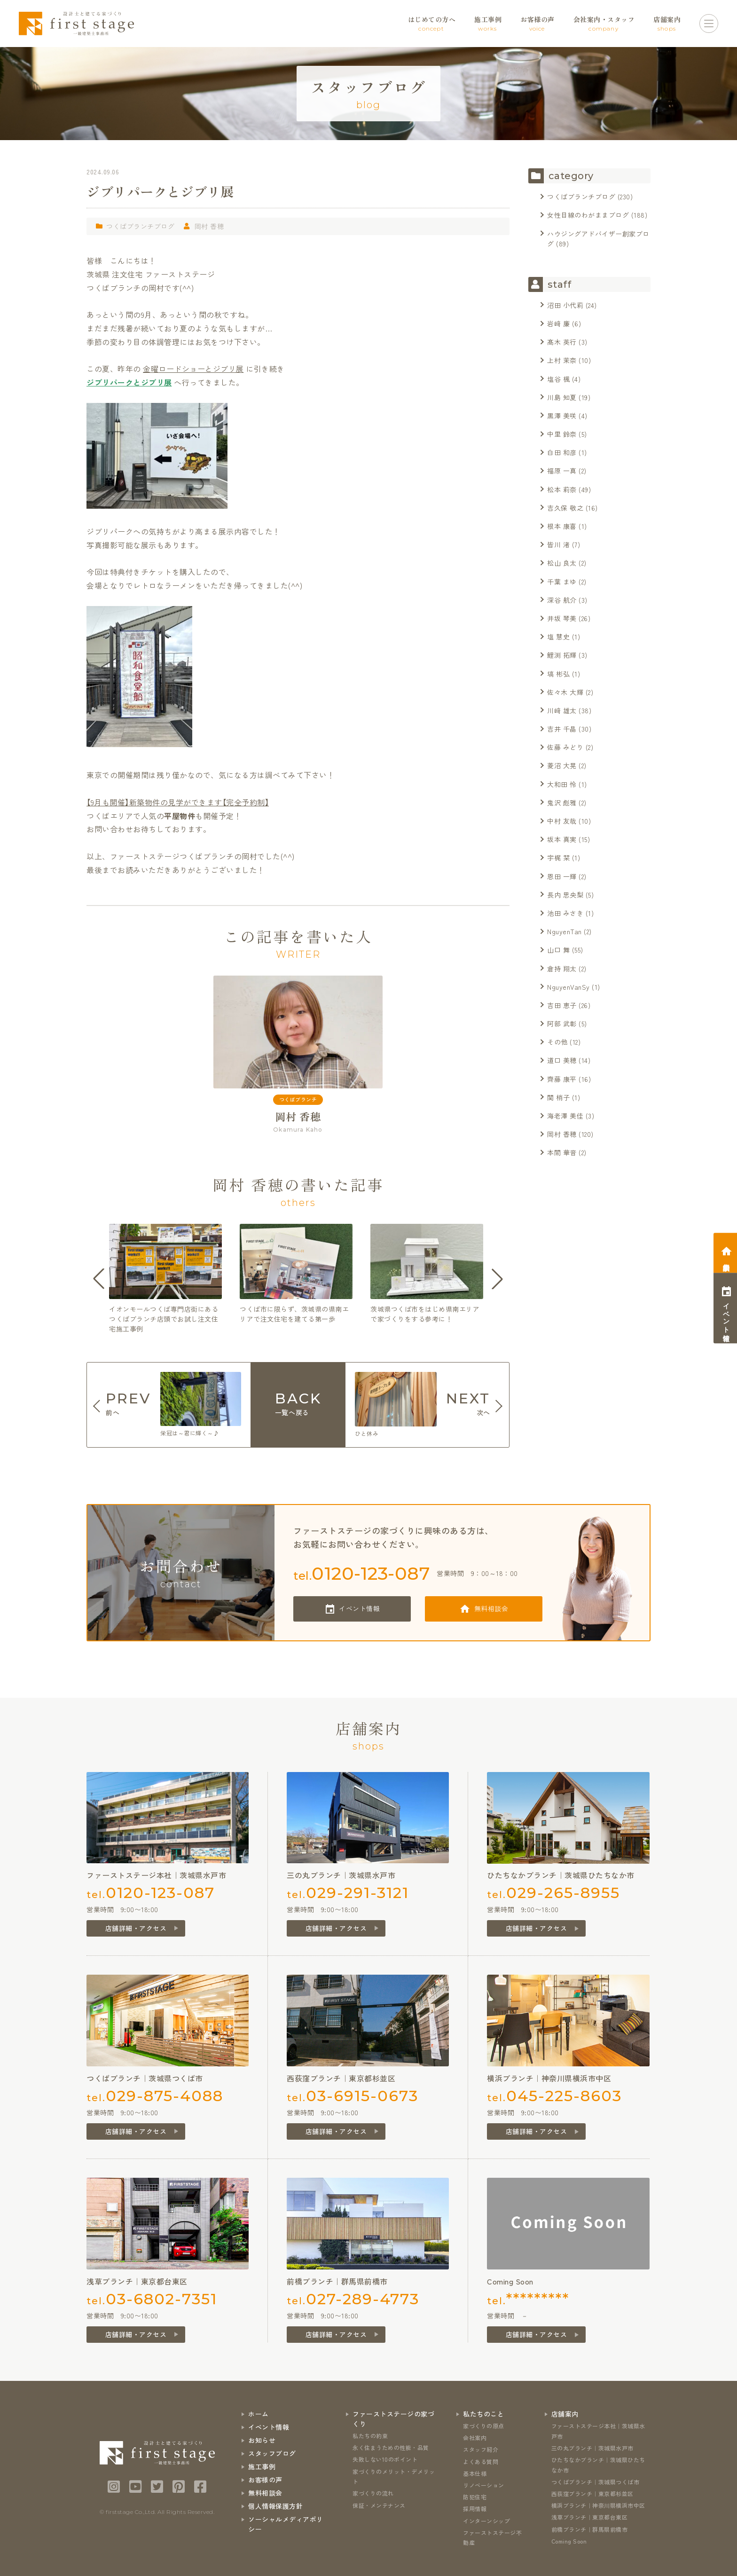  What do you see at coordinates (361, 1573) in the screenshot?
I see `tel.` at bounding box center [361, 1573].